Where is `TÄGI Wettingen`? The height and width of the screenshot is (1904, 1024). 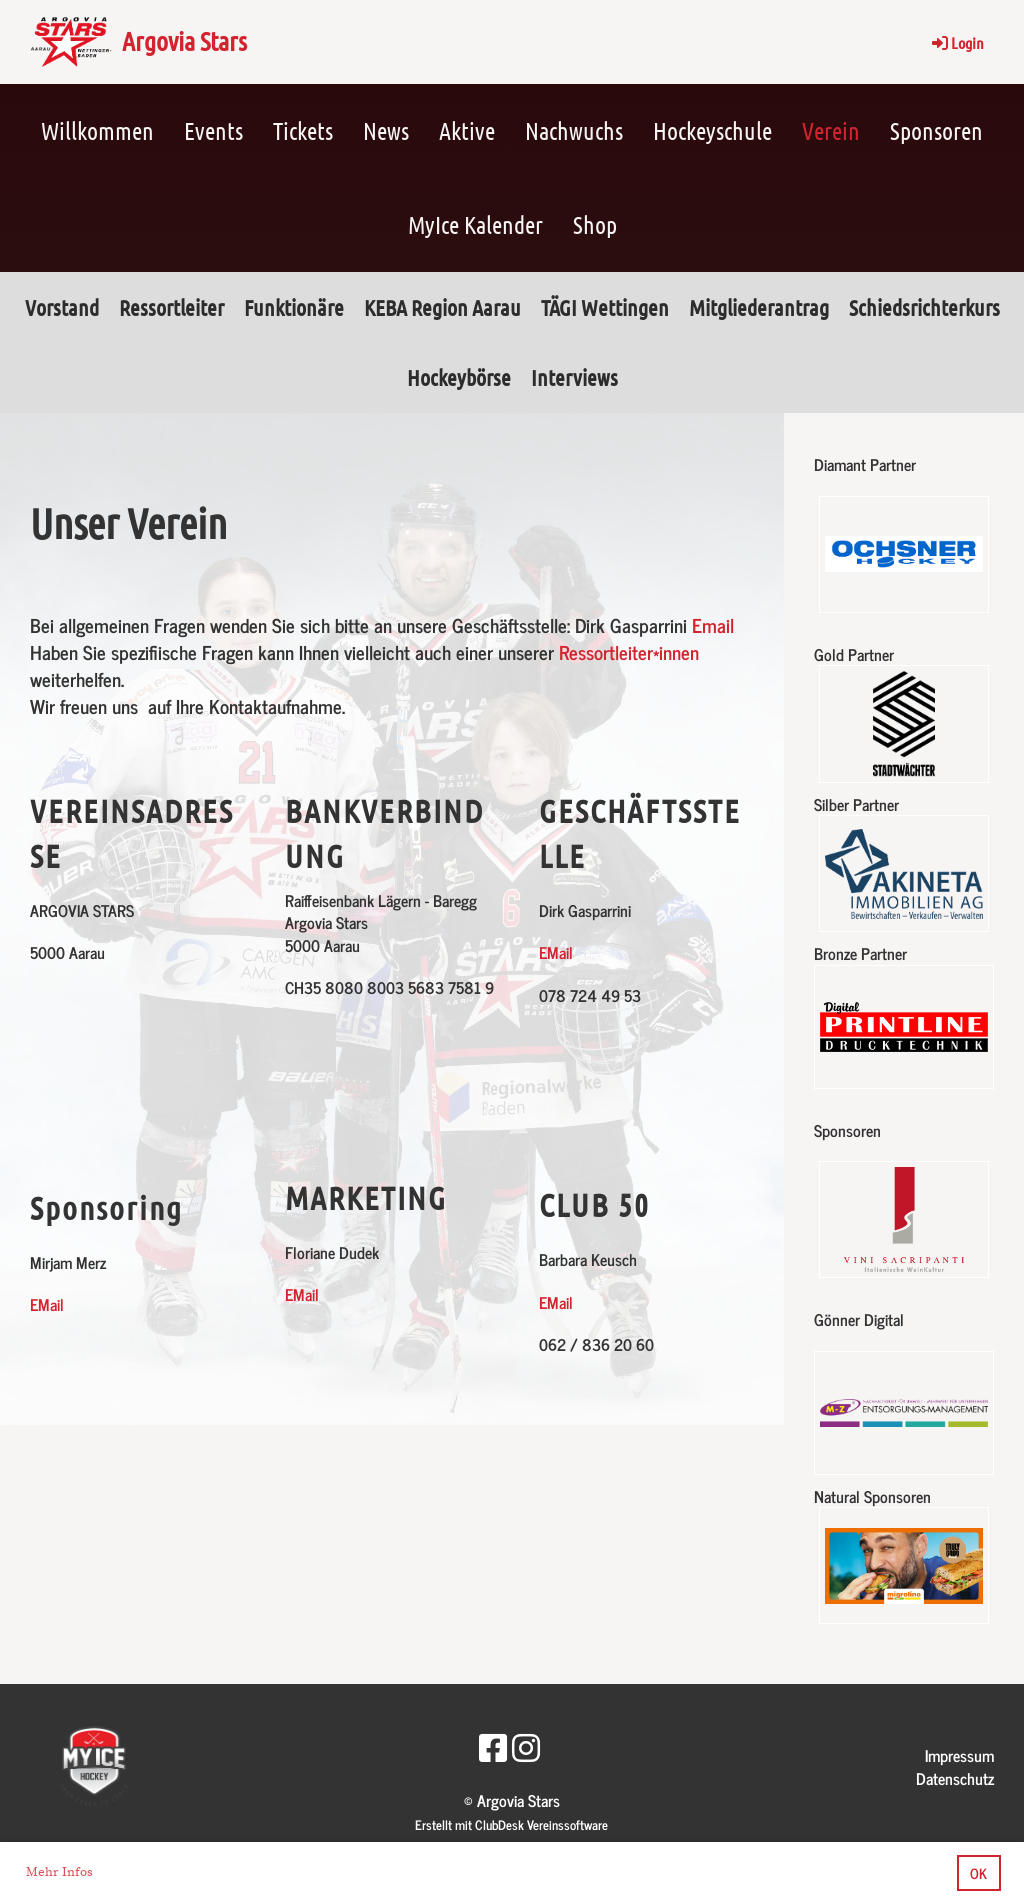 TÄGI Wettingen is located at coordinates (605, 307).